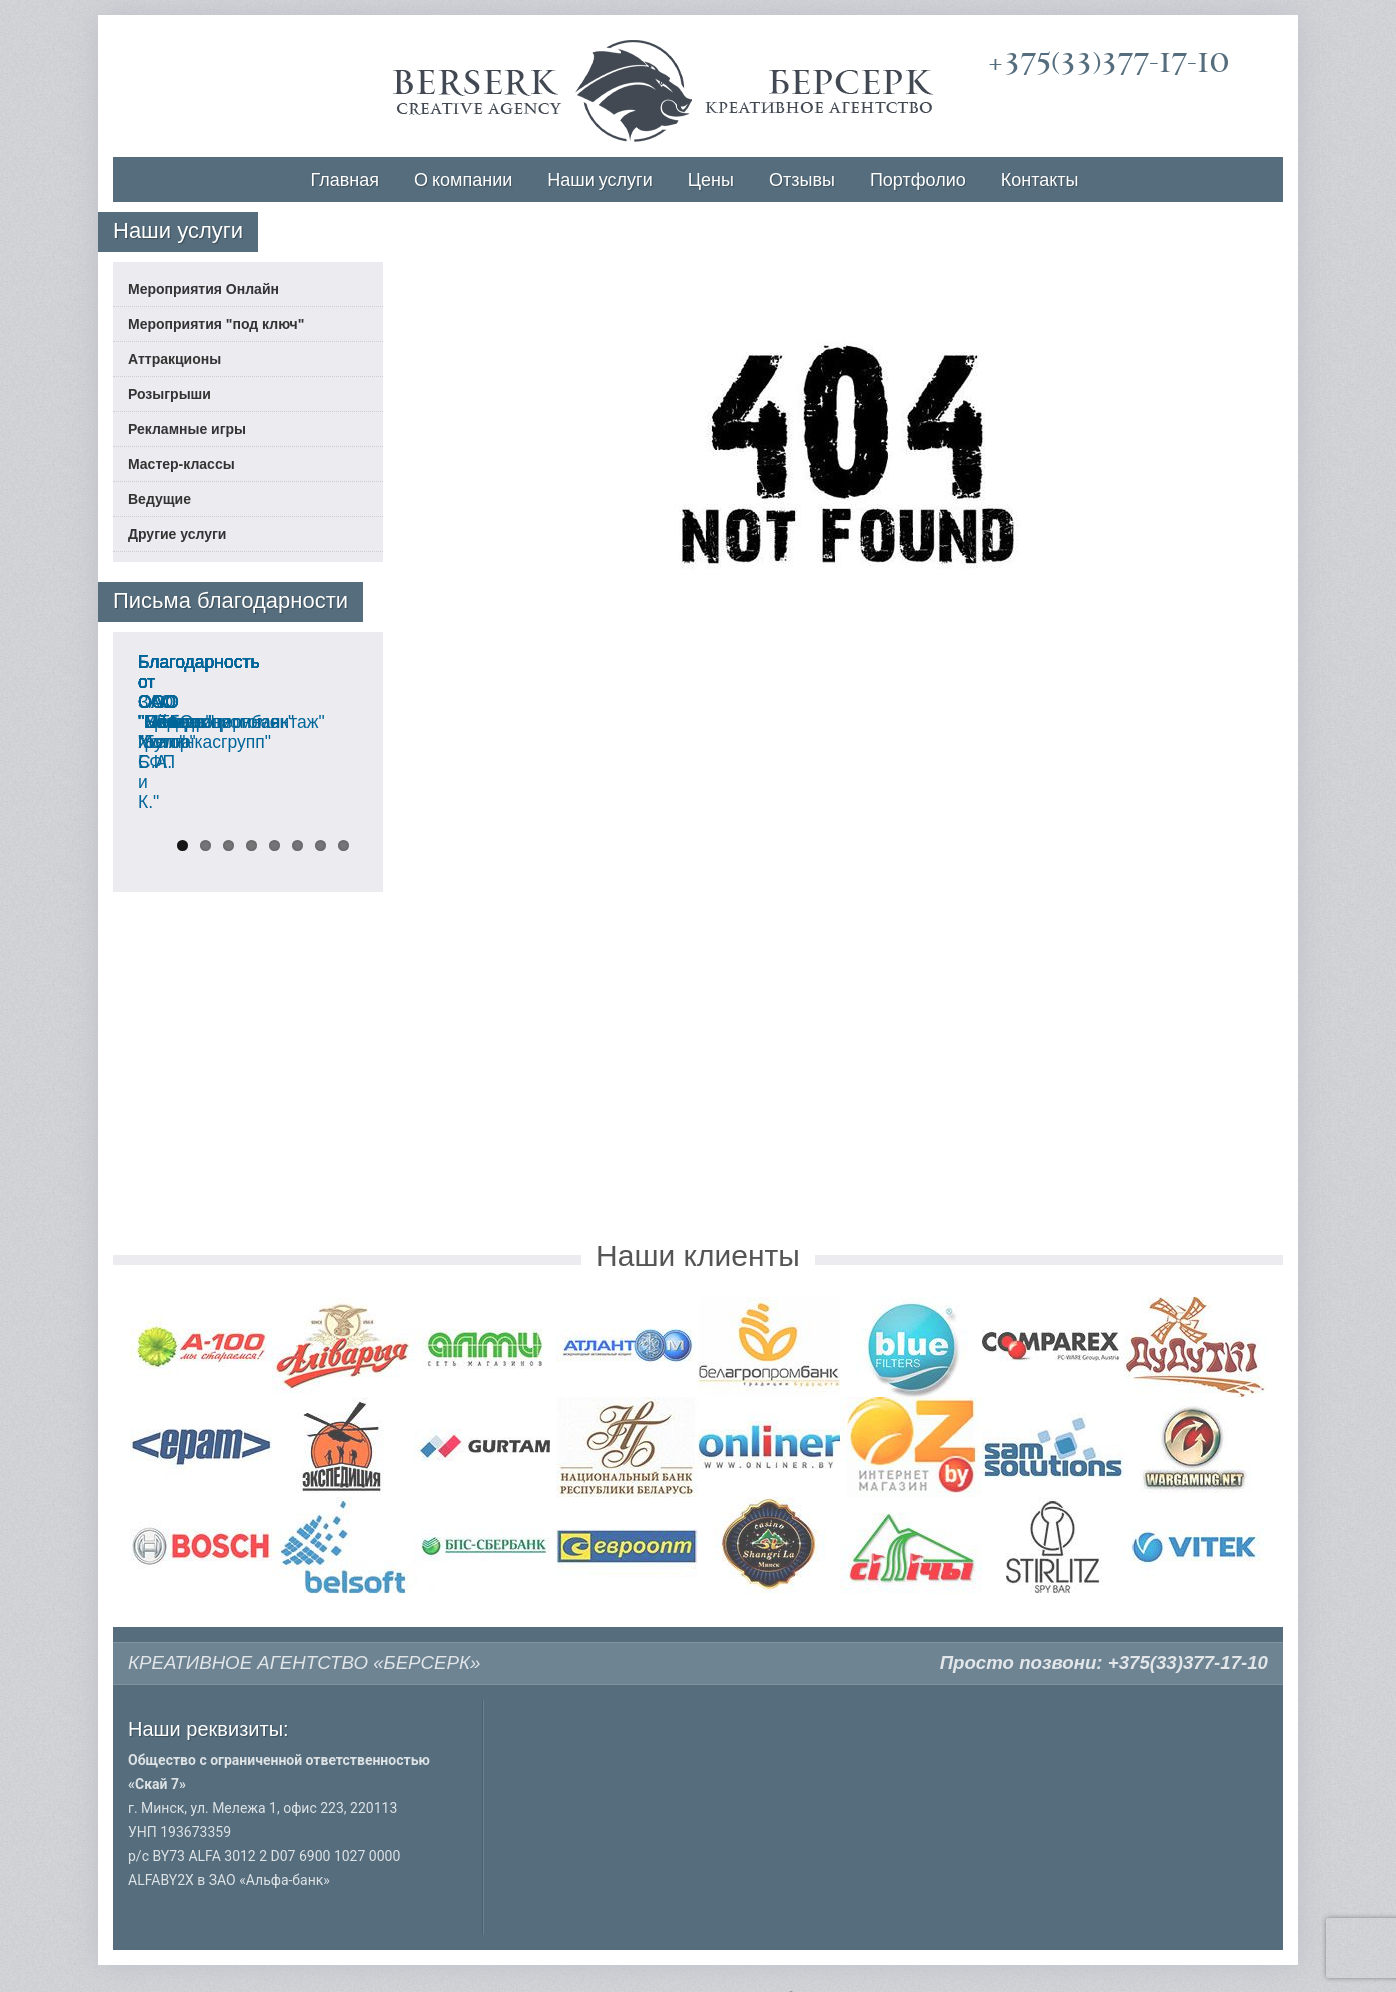 The width and height of the screenshot is (1396, 1992). What do you see at coordinates (174, 359) in the screenshot?
I see `Аттракционы` at bounding box center [174, 359].